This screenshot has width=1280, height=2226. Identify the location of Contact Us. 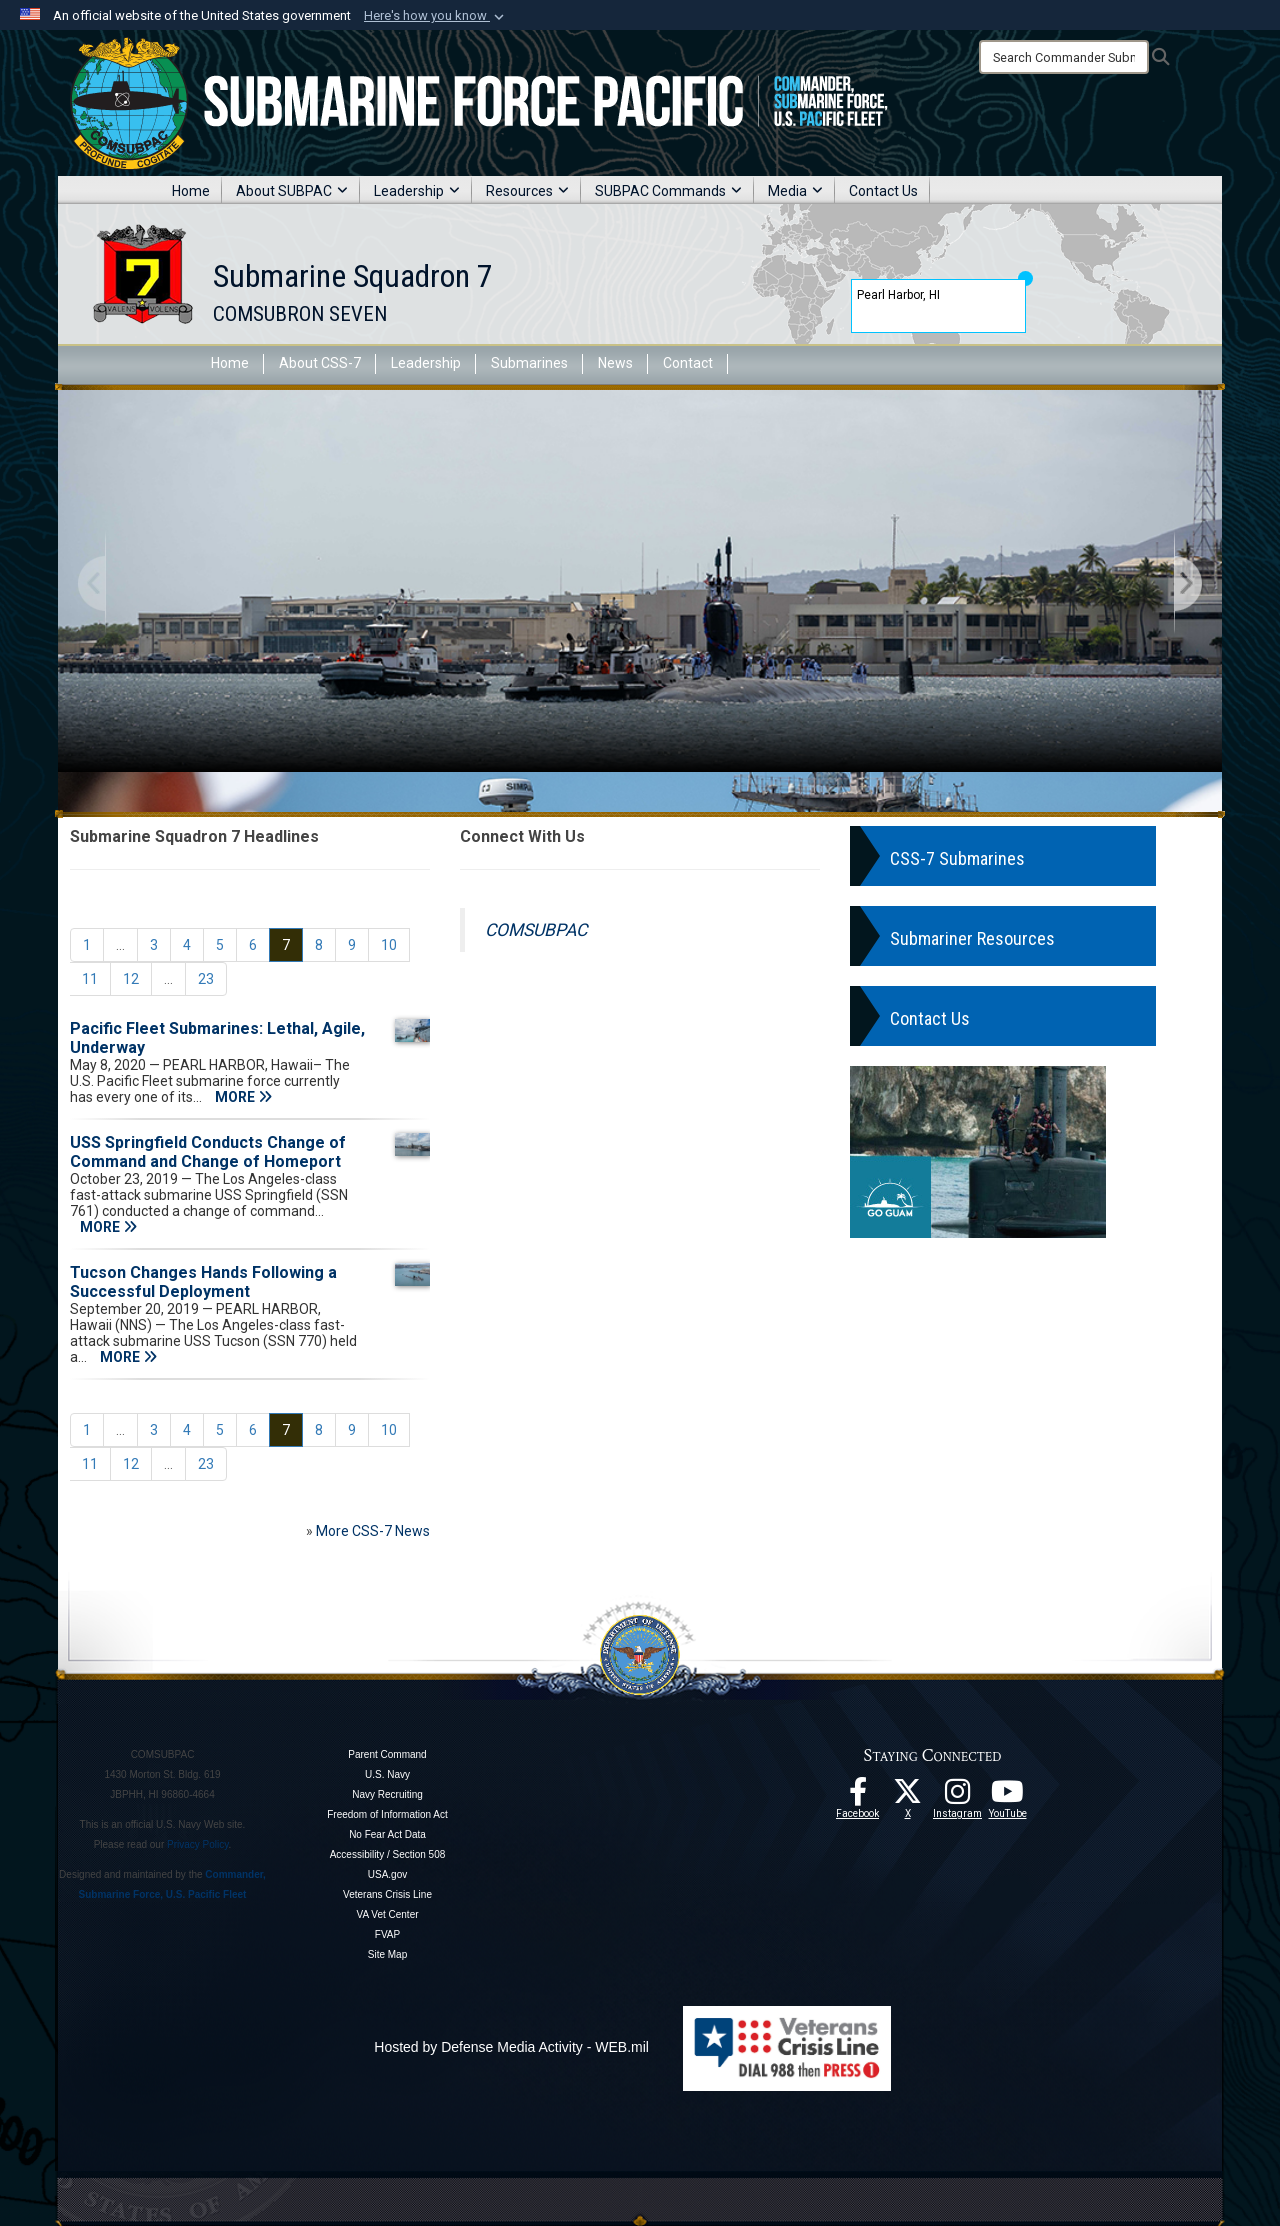
(883, 191).